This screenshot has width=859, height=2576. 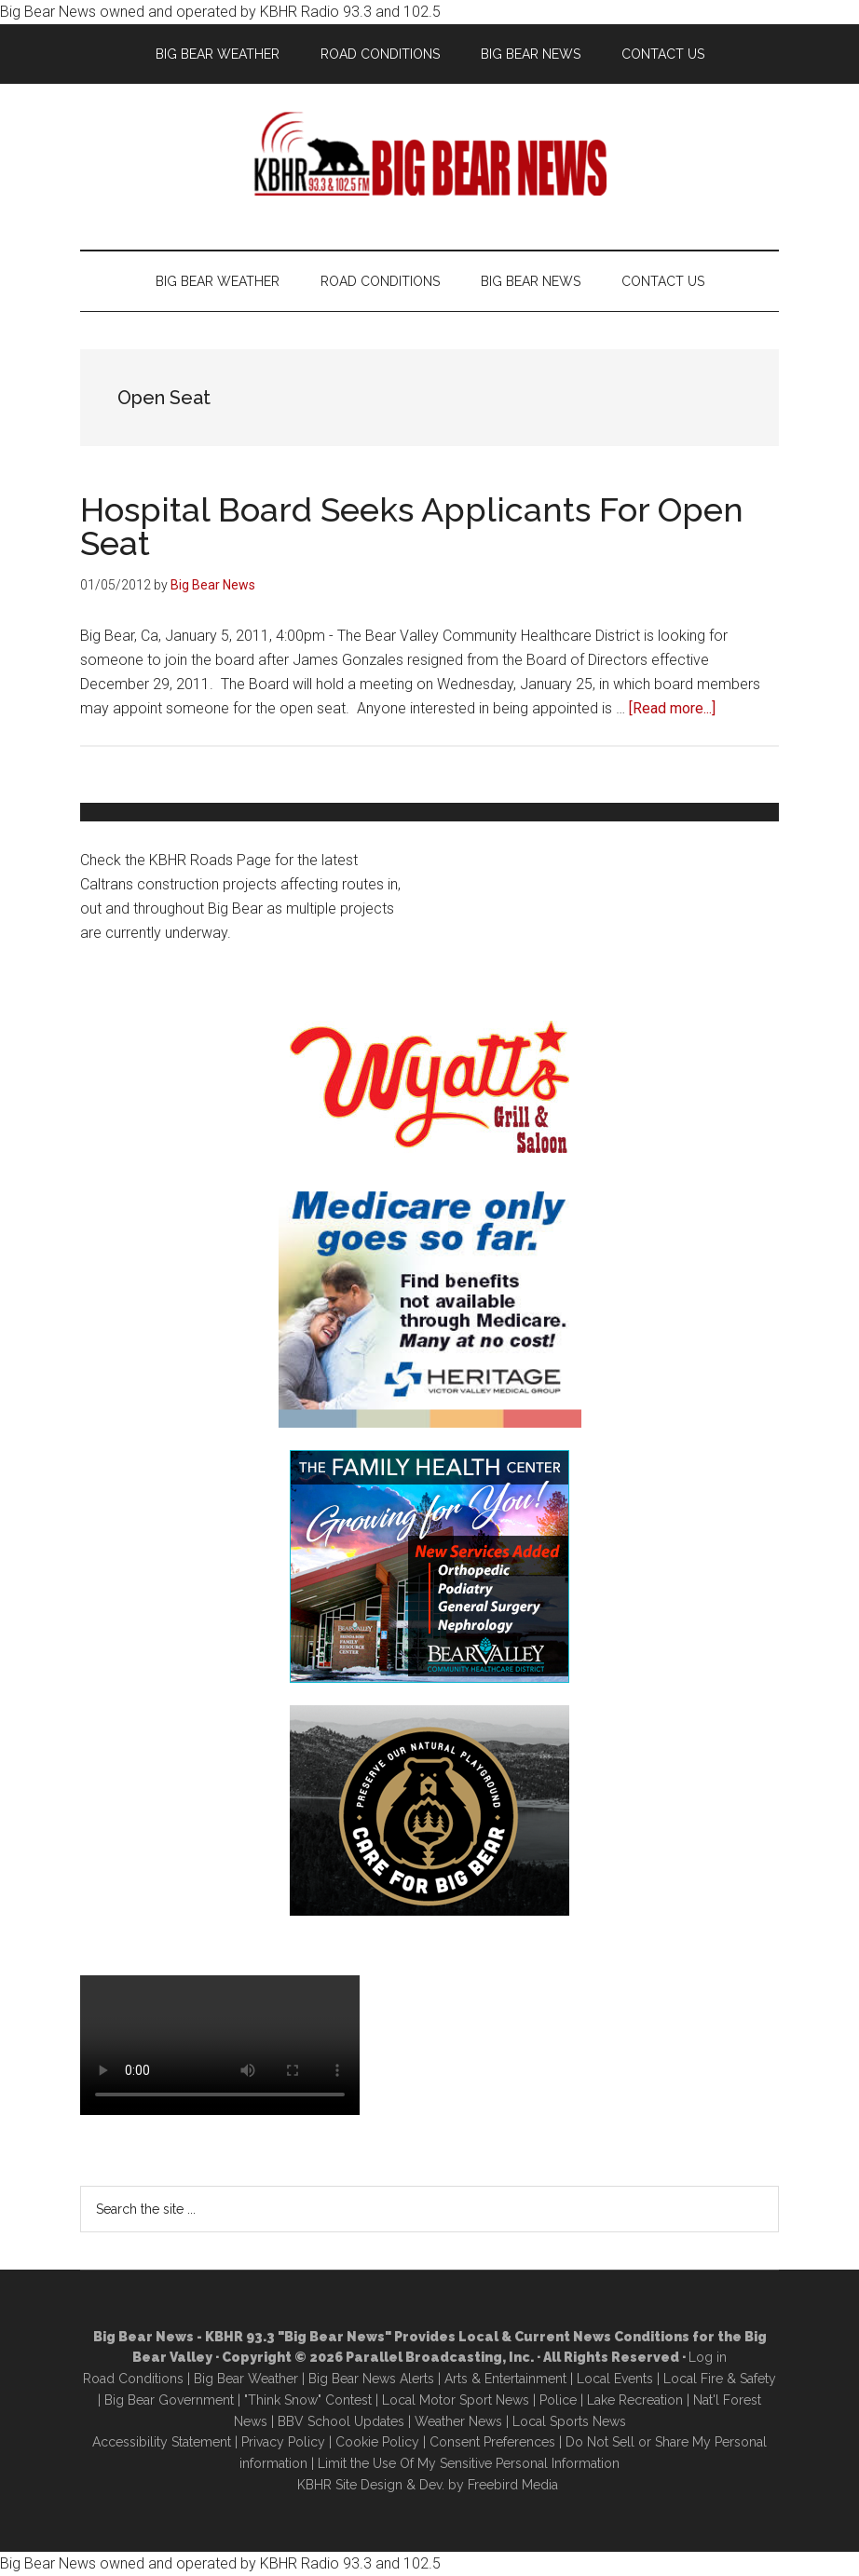 What do you see at coordinates (558, 2400) in the screenshot?
I see `Police` at bounding box center [558, 2400].